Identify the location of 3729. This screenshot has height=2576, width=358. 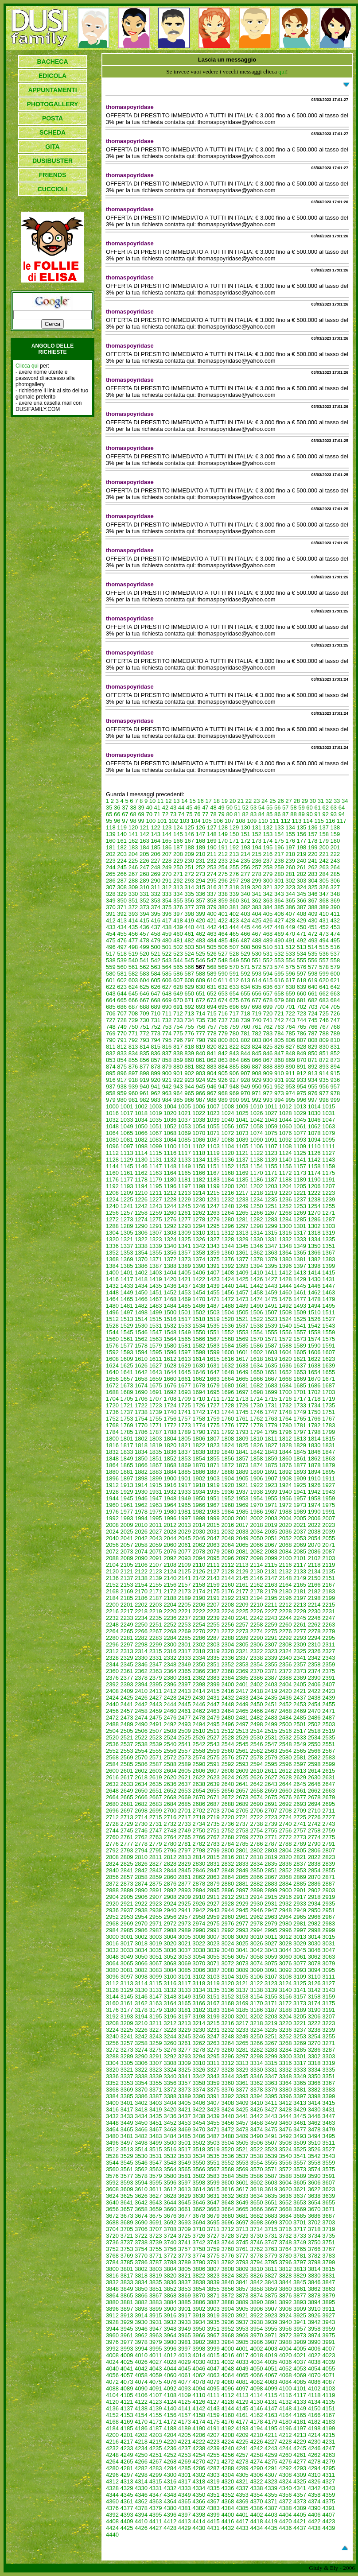
(242, 2235).